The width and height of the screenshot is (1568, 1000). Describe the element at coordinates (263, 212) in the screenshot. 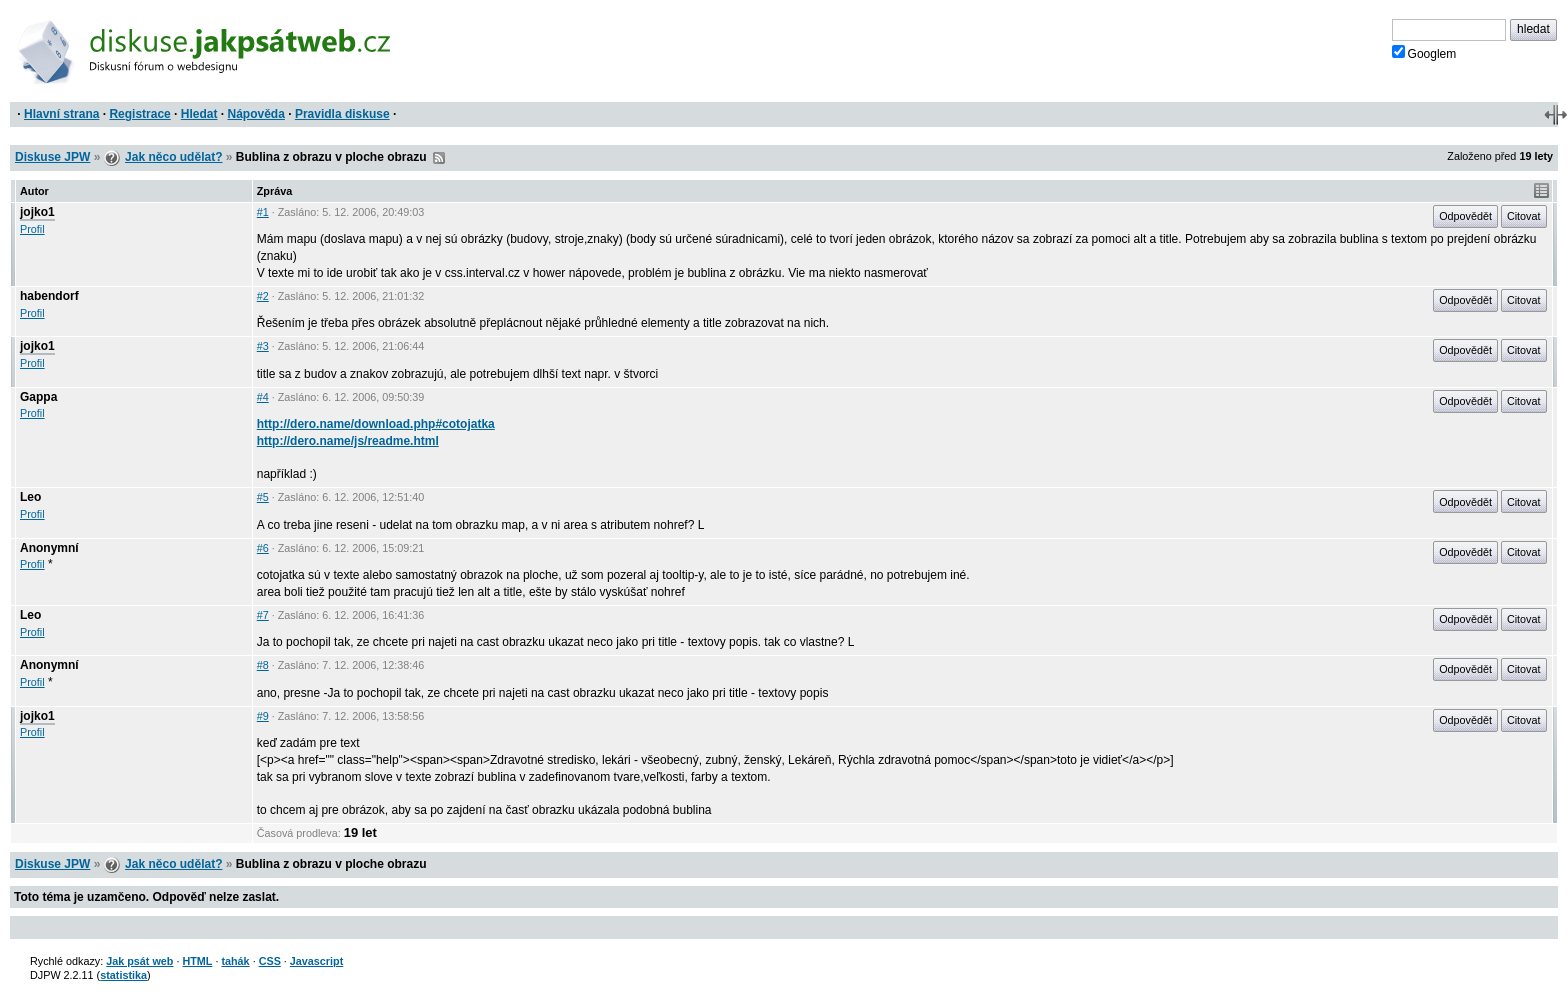

I see `#1` at that location.